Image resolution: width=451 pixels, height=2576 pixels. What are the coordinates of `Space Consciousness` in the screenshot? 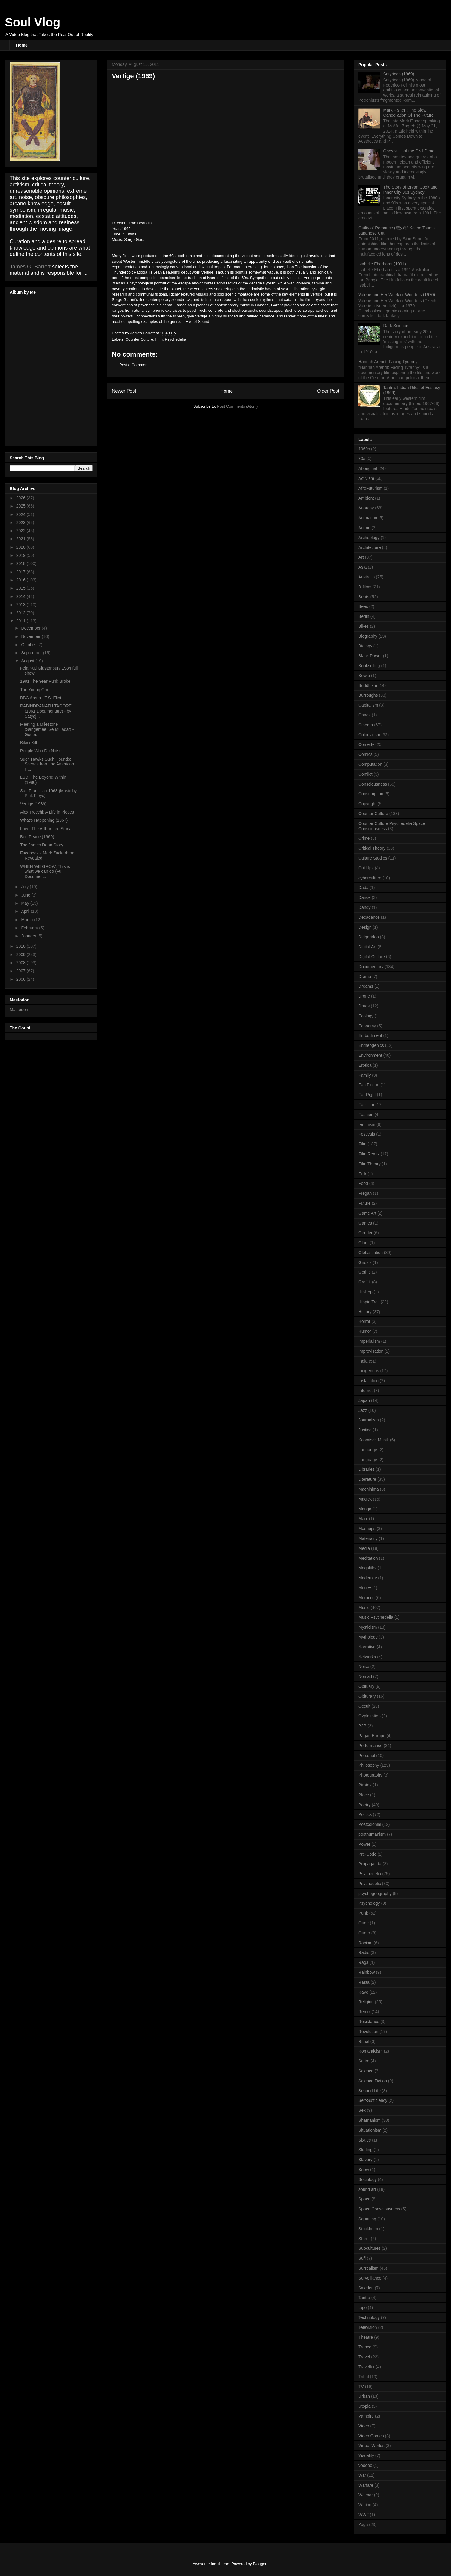 It's located at (379, 2208).